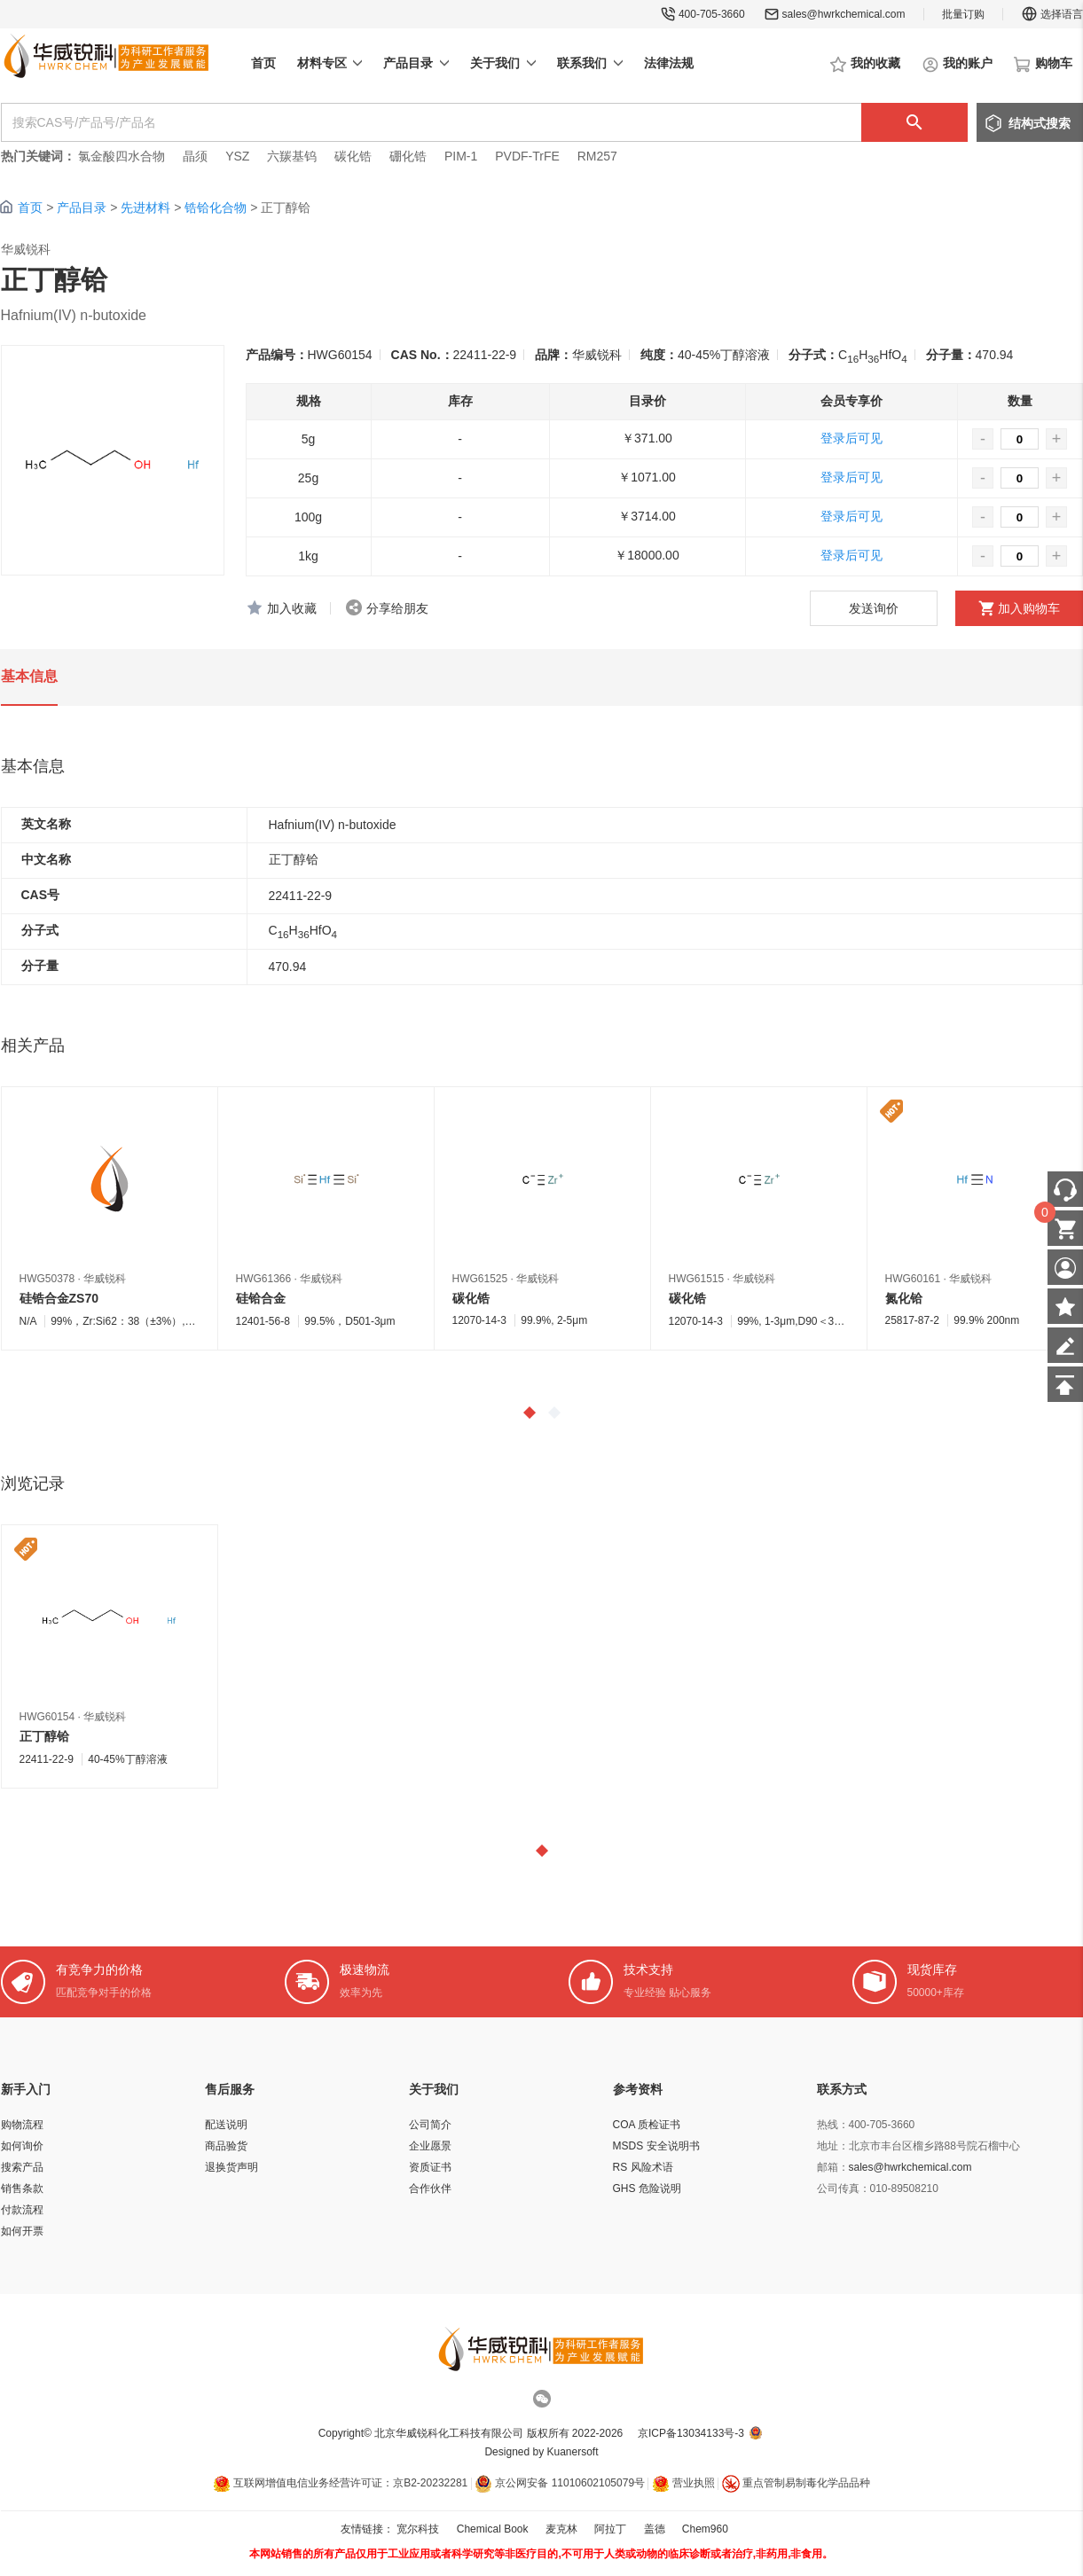  I want to click on 锆铪化合物, so click(215, 207).